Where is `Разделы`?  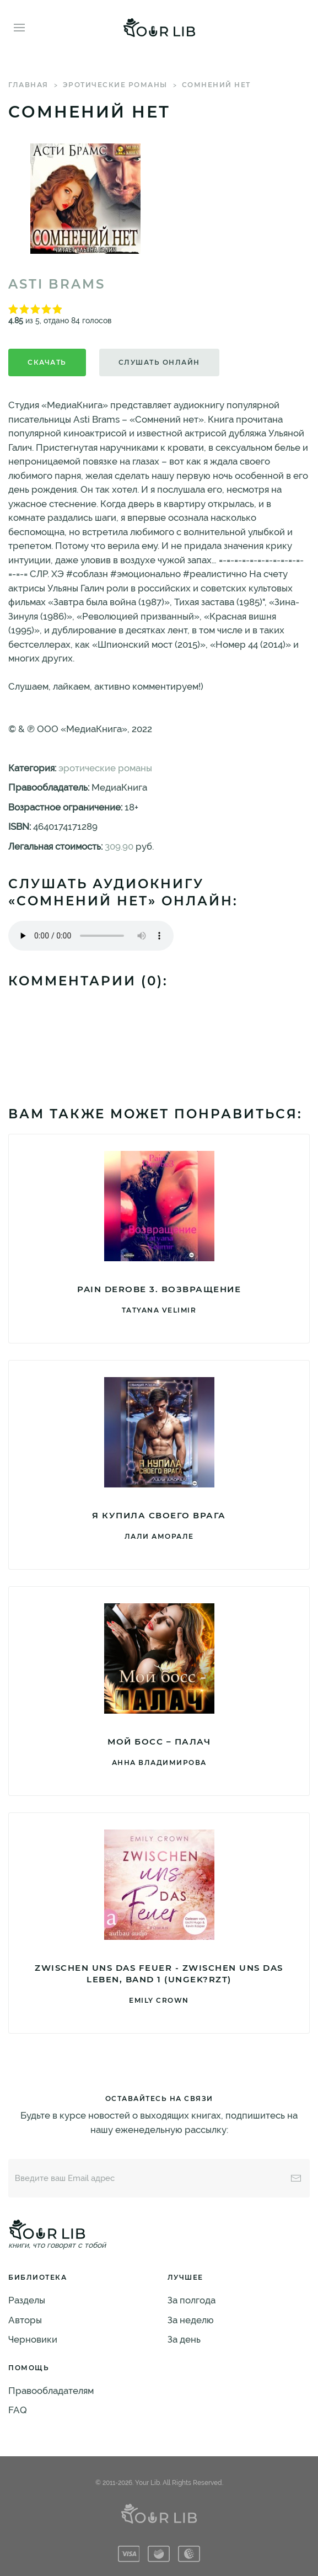 Разделы is located at coordinates (26, 2300).